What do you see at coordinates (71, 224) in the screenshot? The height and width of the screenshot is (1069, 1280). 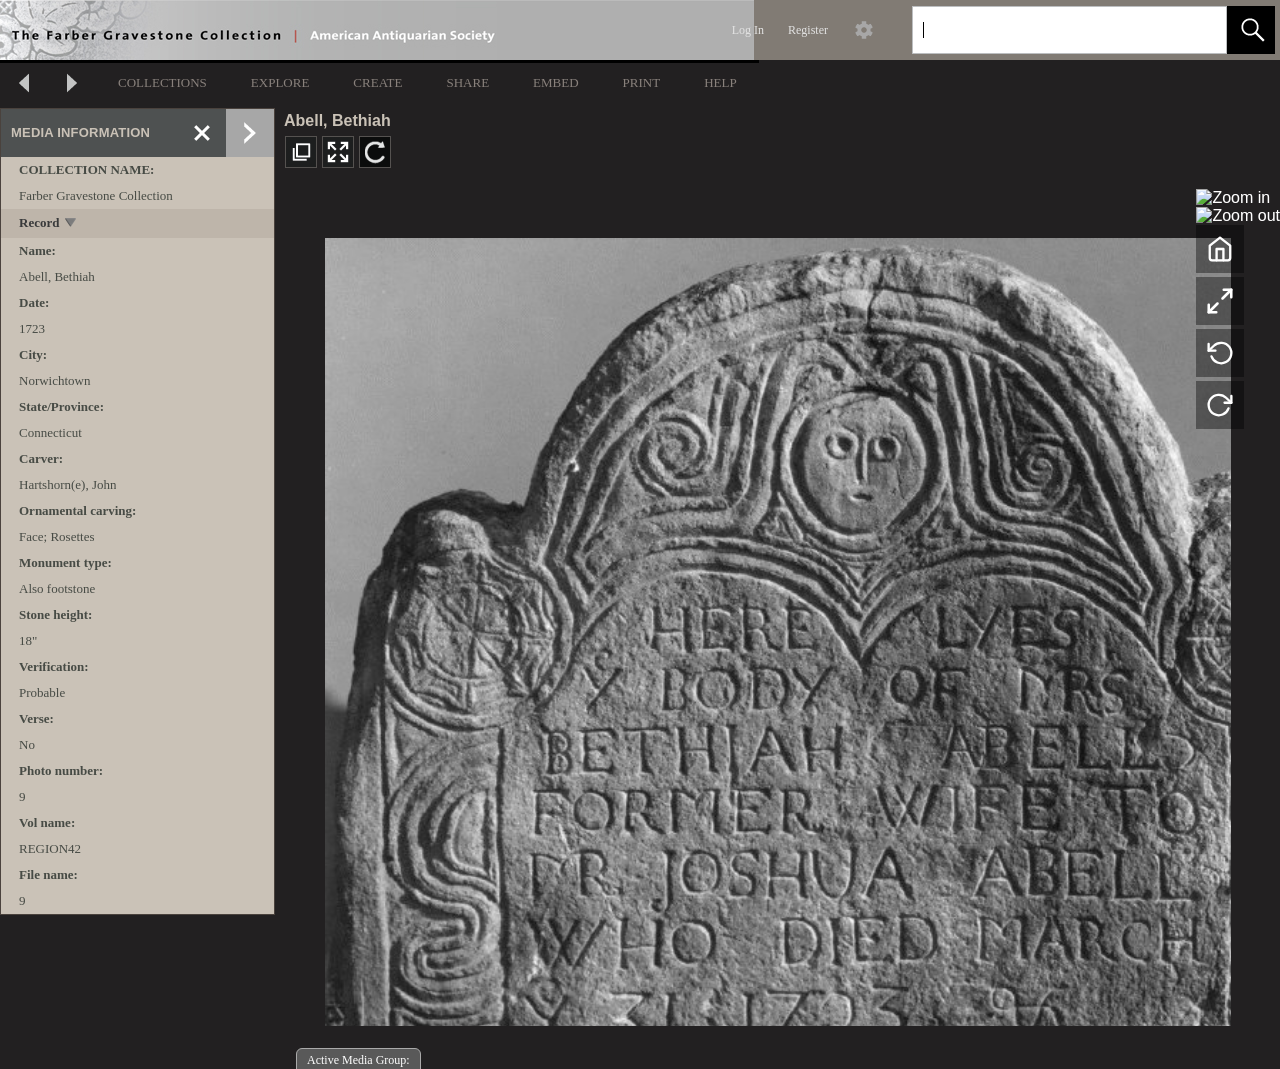 I see `[toggle]` at bounding box center [71, 224].